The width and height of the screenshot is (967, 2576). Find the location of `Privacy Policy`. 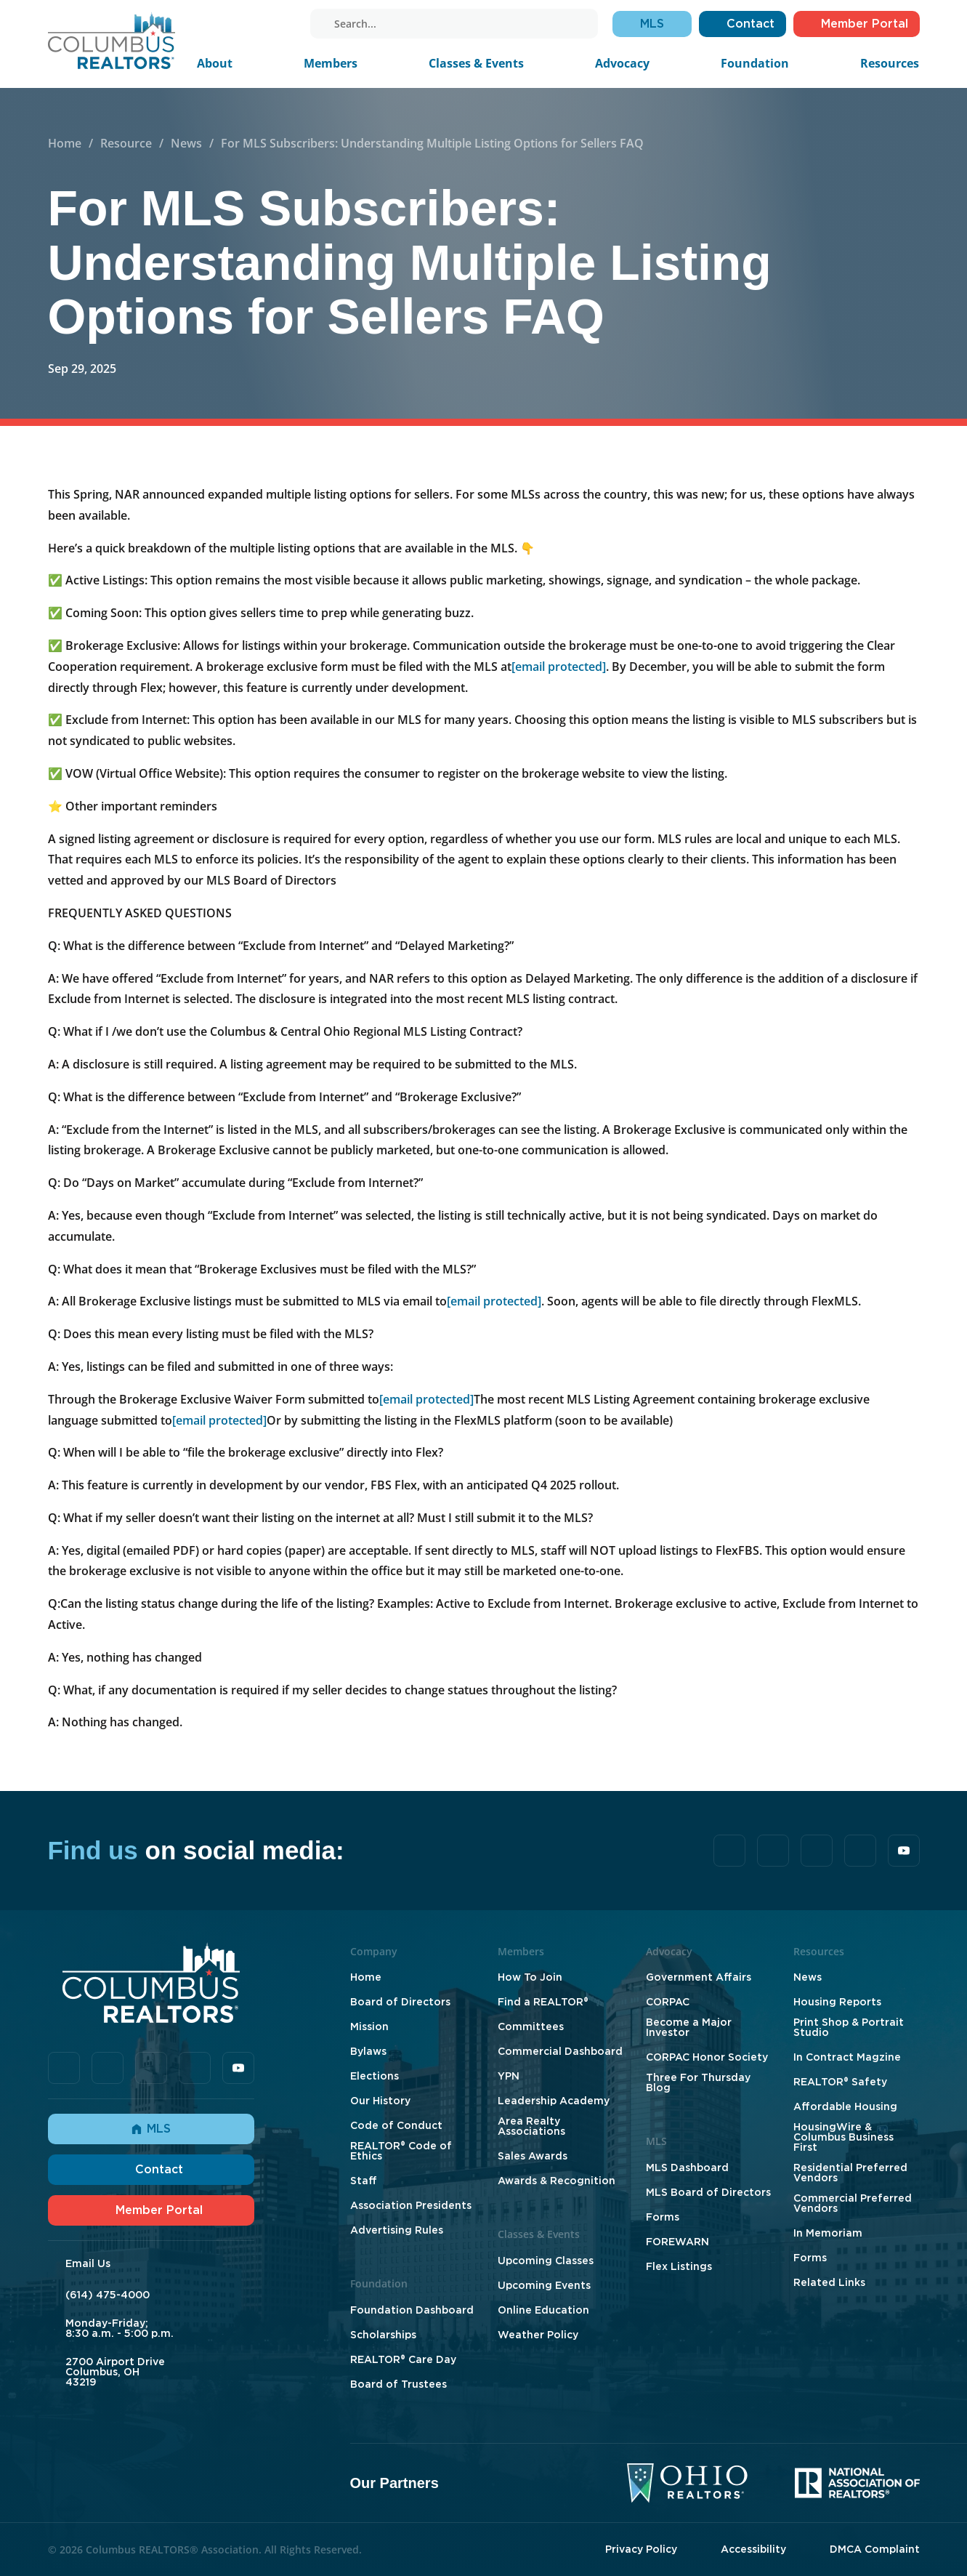

Privacy Policy is located at coordinates (641, 2549).